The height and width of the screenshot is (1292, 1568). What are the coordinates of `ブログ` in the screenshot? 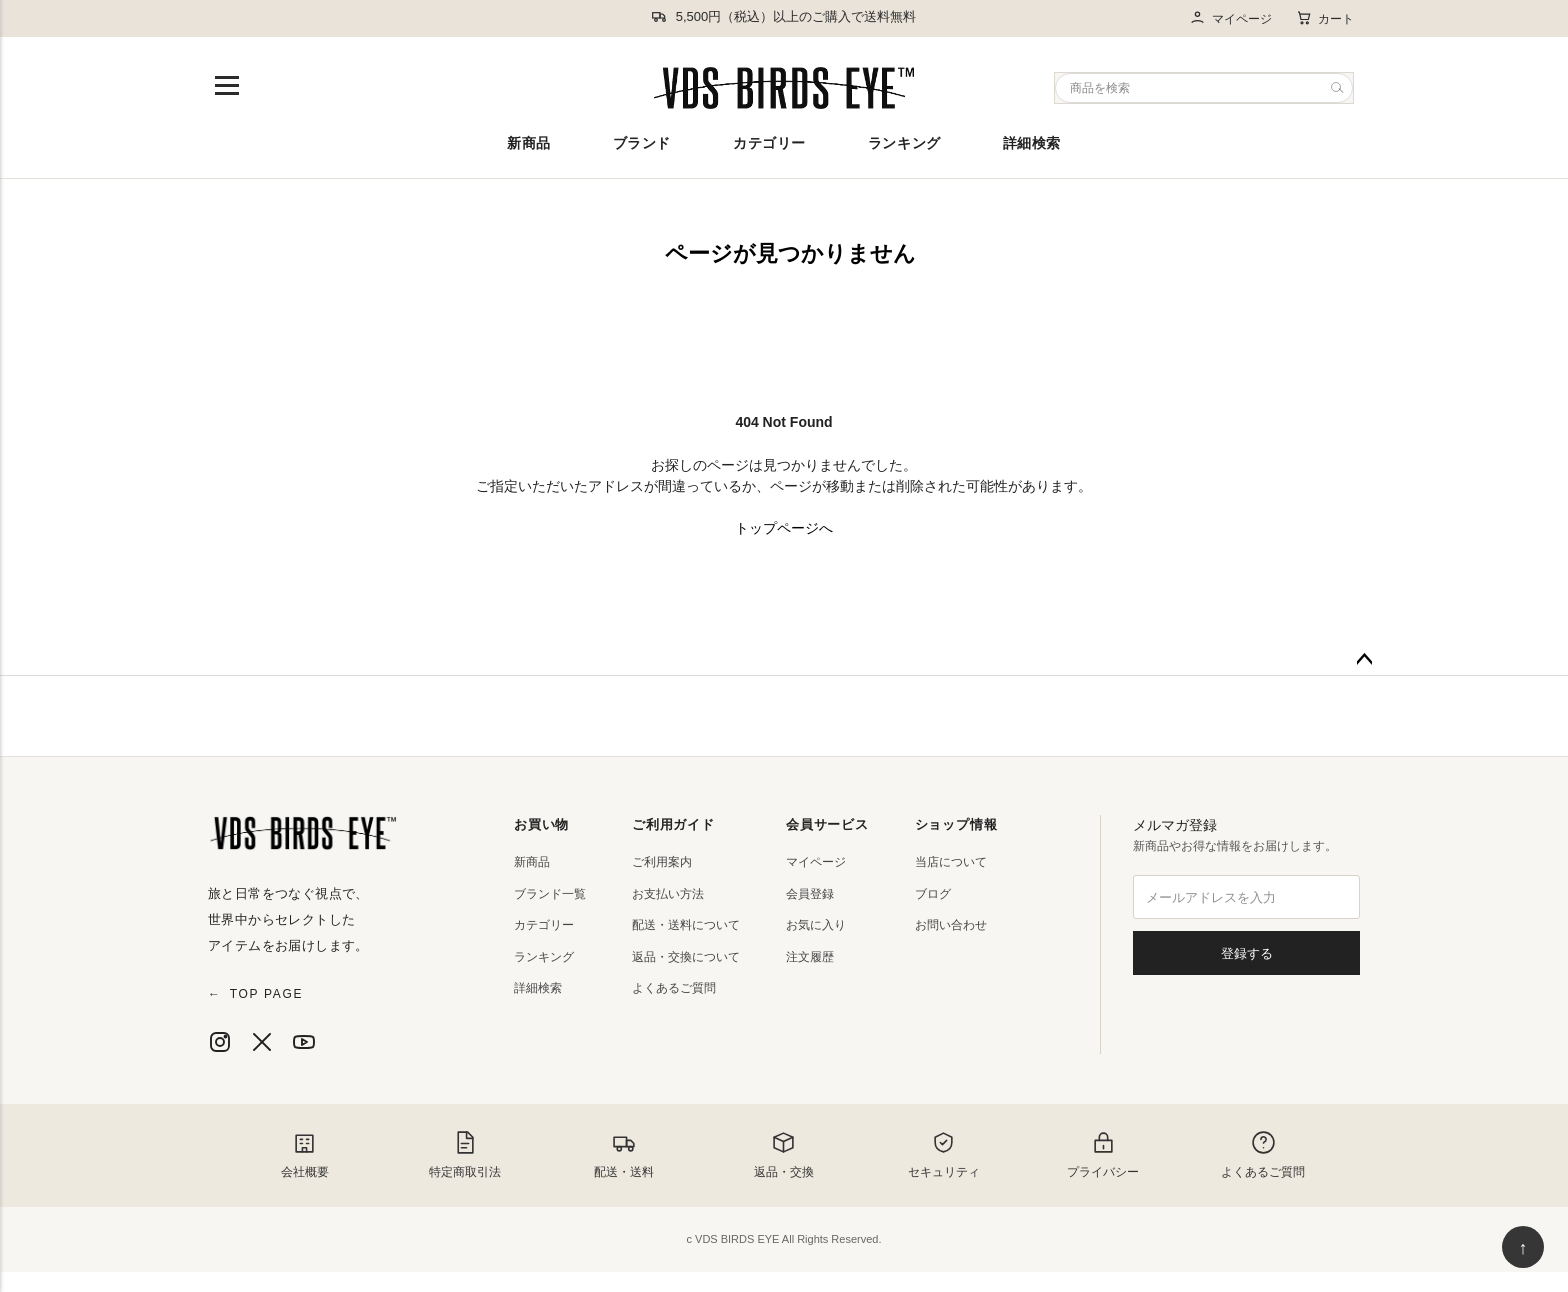 It's located at (933, 894).